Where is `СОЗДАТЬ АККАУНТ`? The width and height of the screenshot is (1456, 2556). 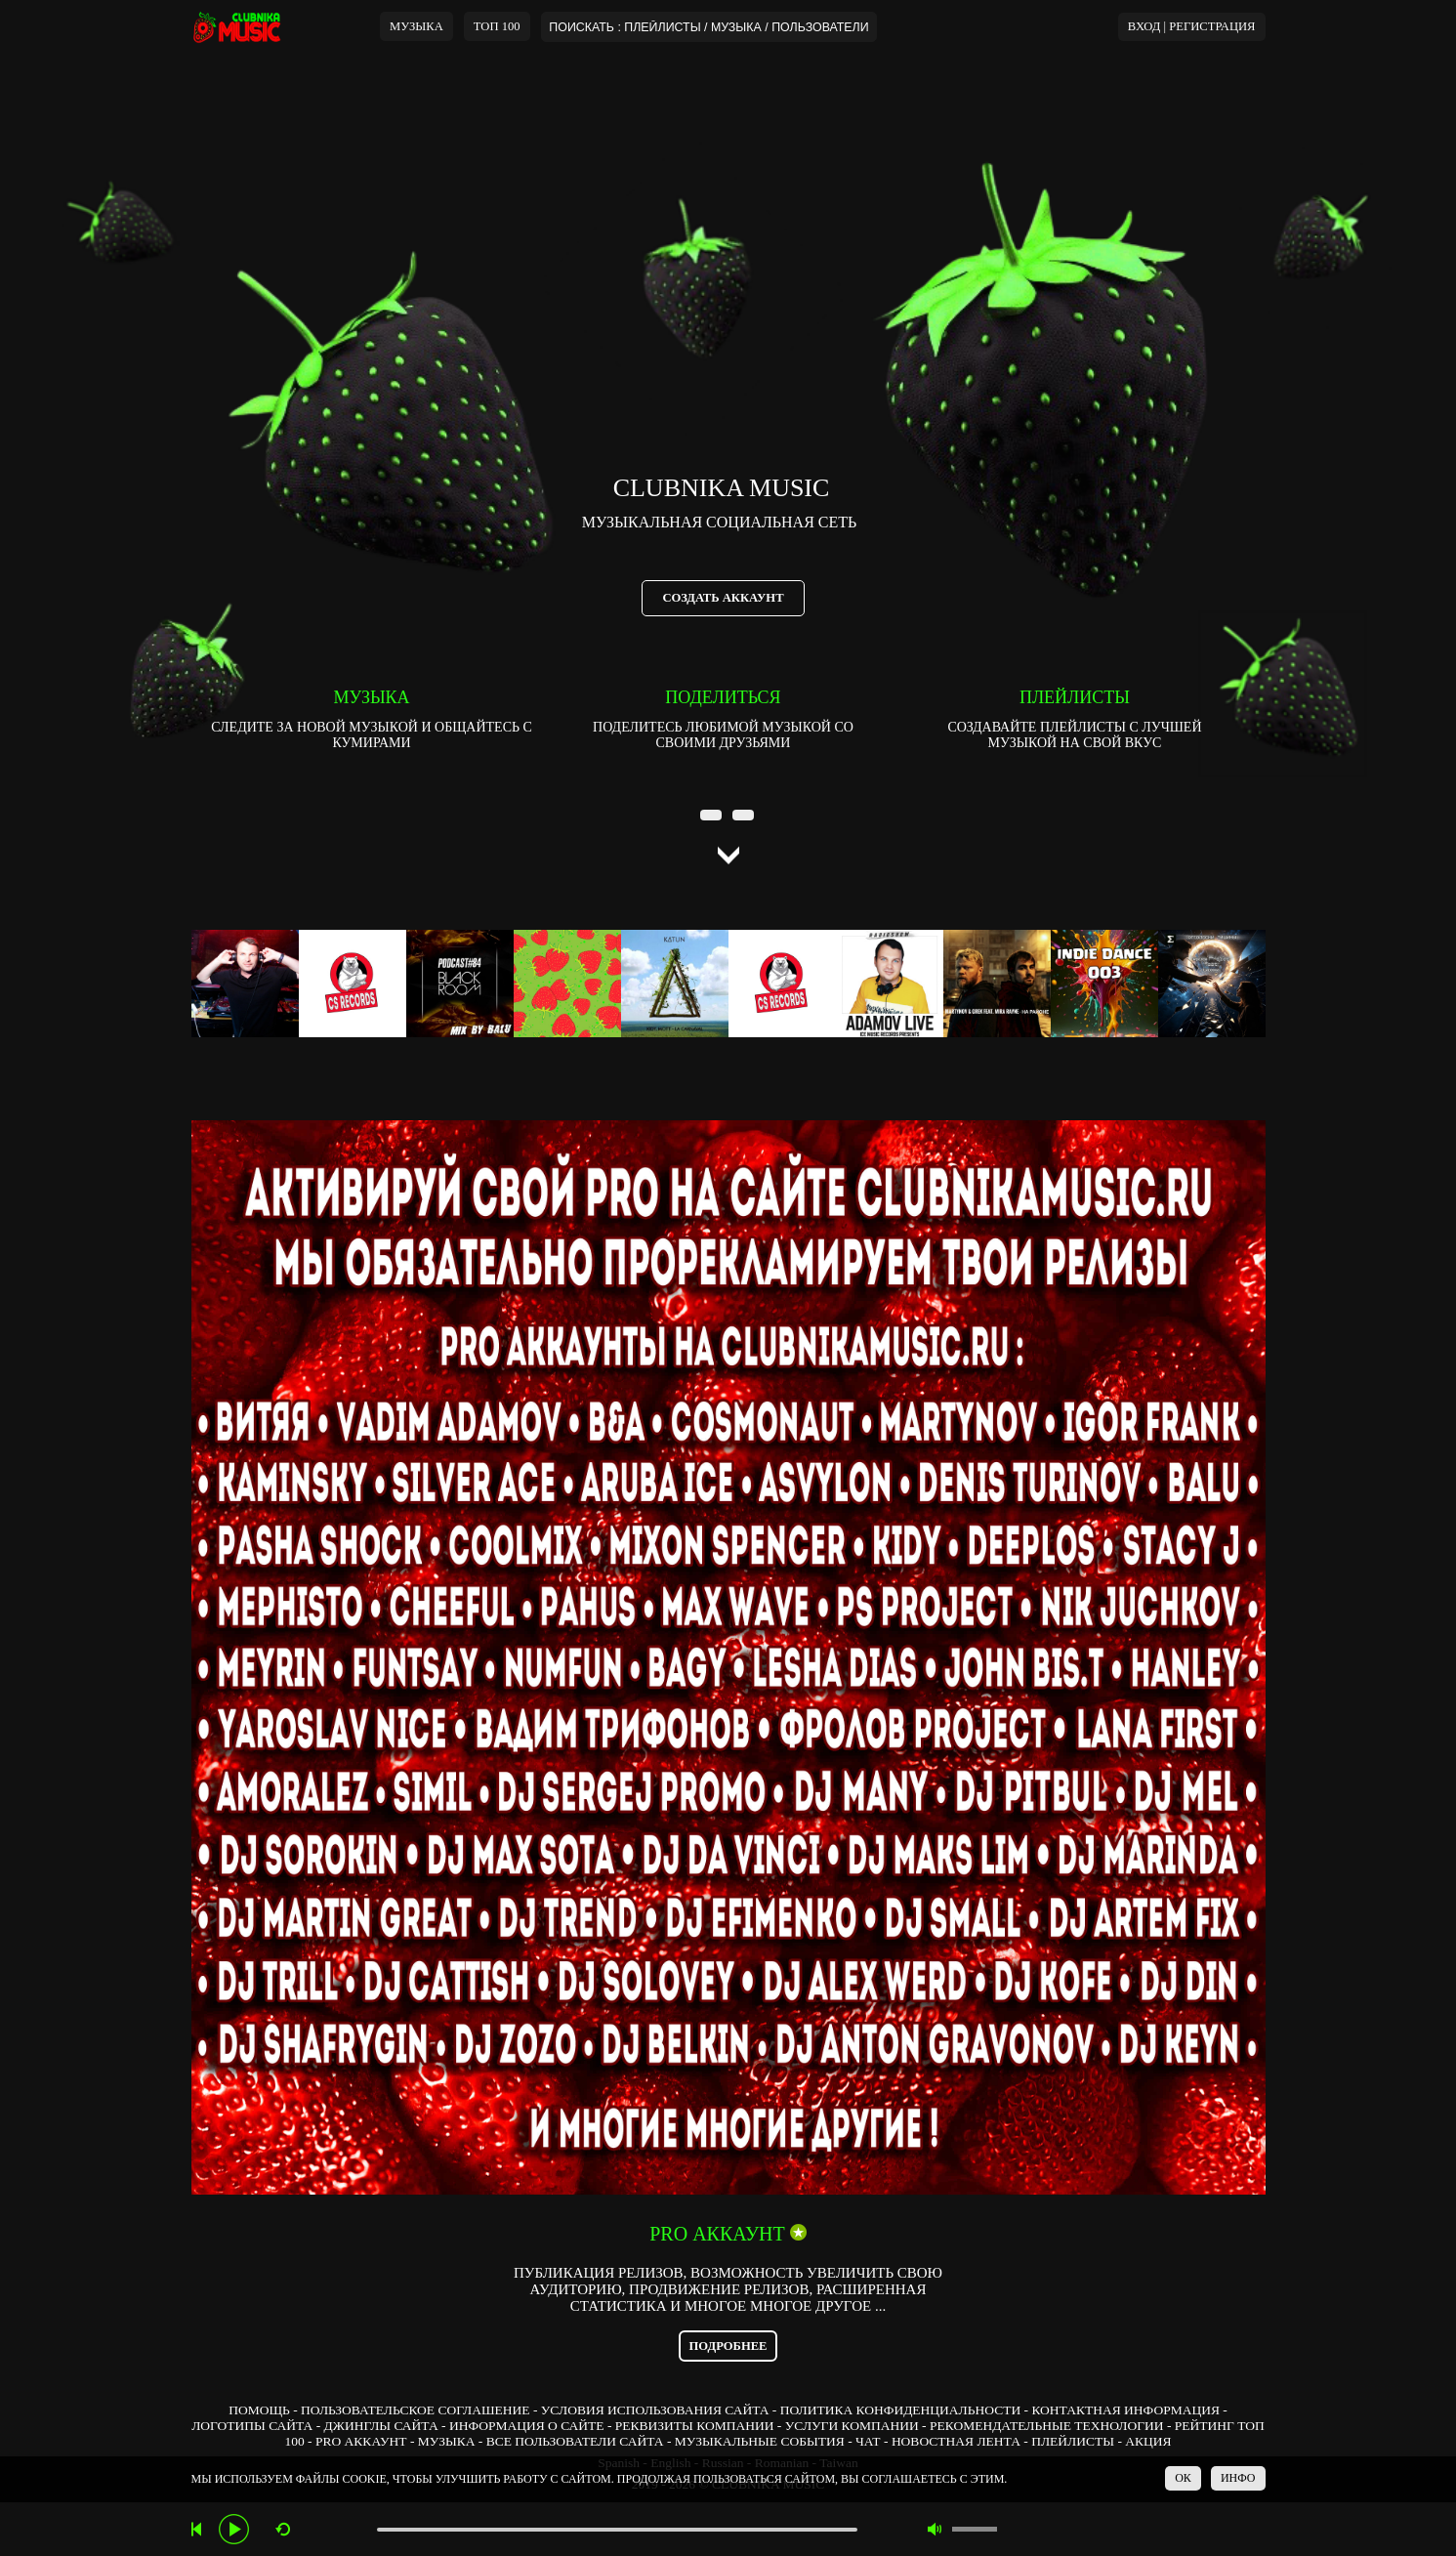 СОЗДАТЬ АККАУНТ is located at coordinates (722, 598).